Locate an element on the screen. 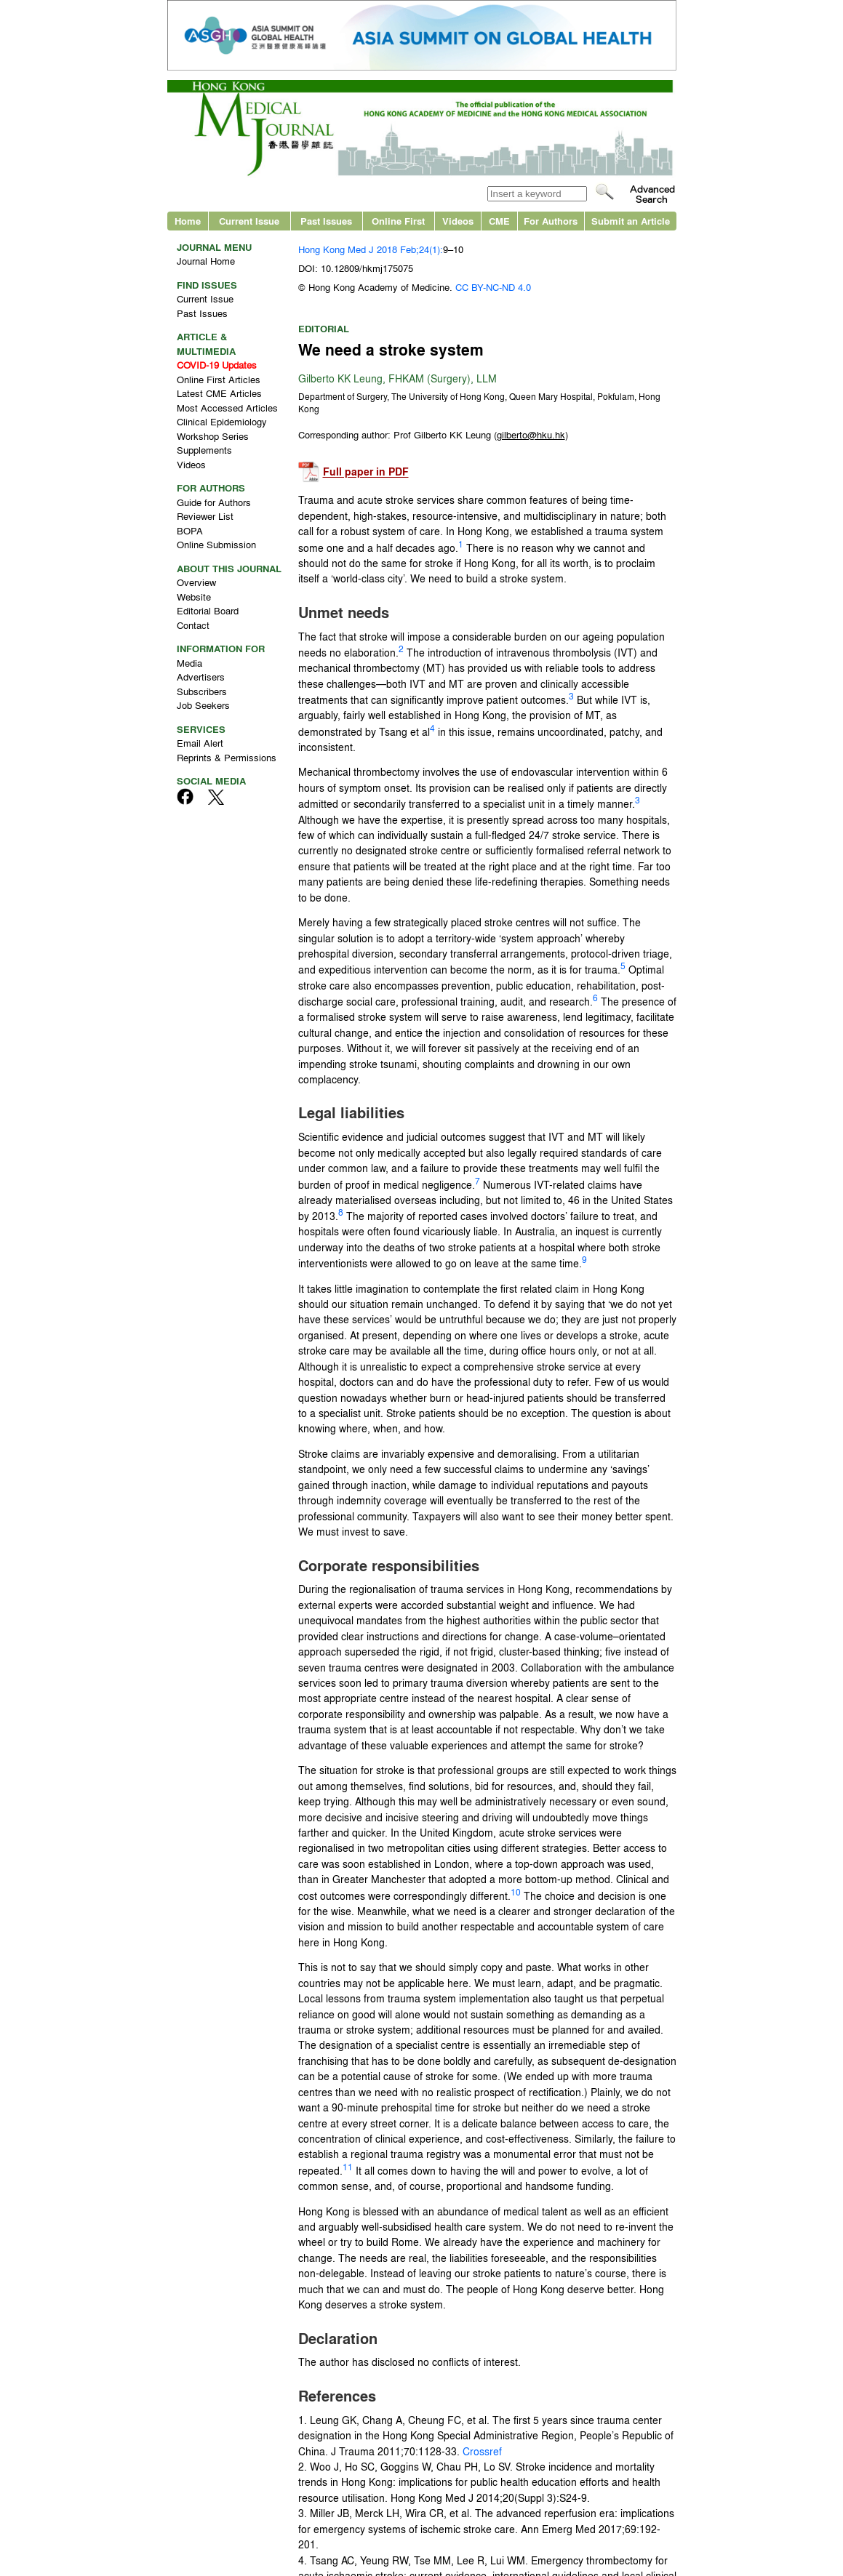 The image size is (843, 2576). Online First is located at coordinates (398, 221).